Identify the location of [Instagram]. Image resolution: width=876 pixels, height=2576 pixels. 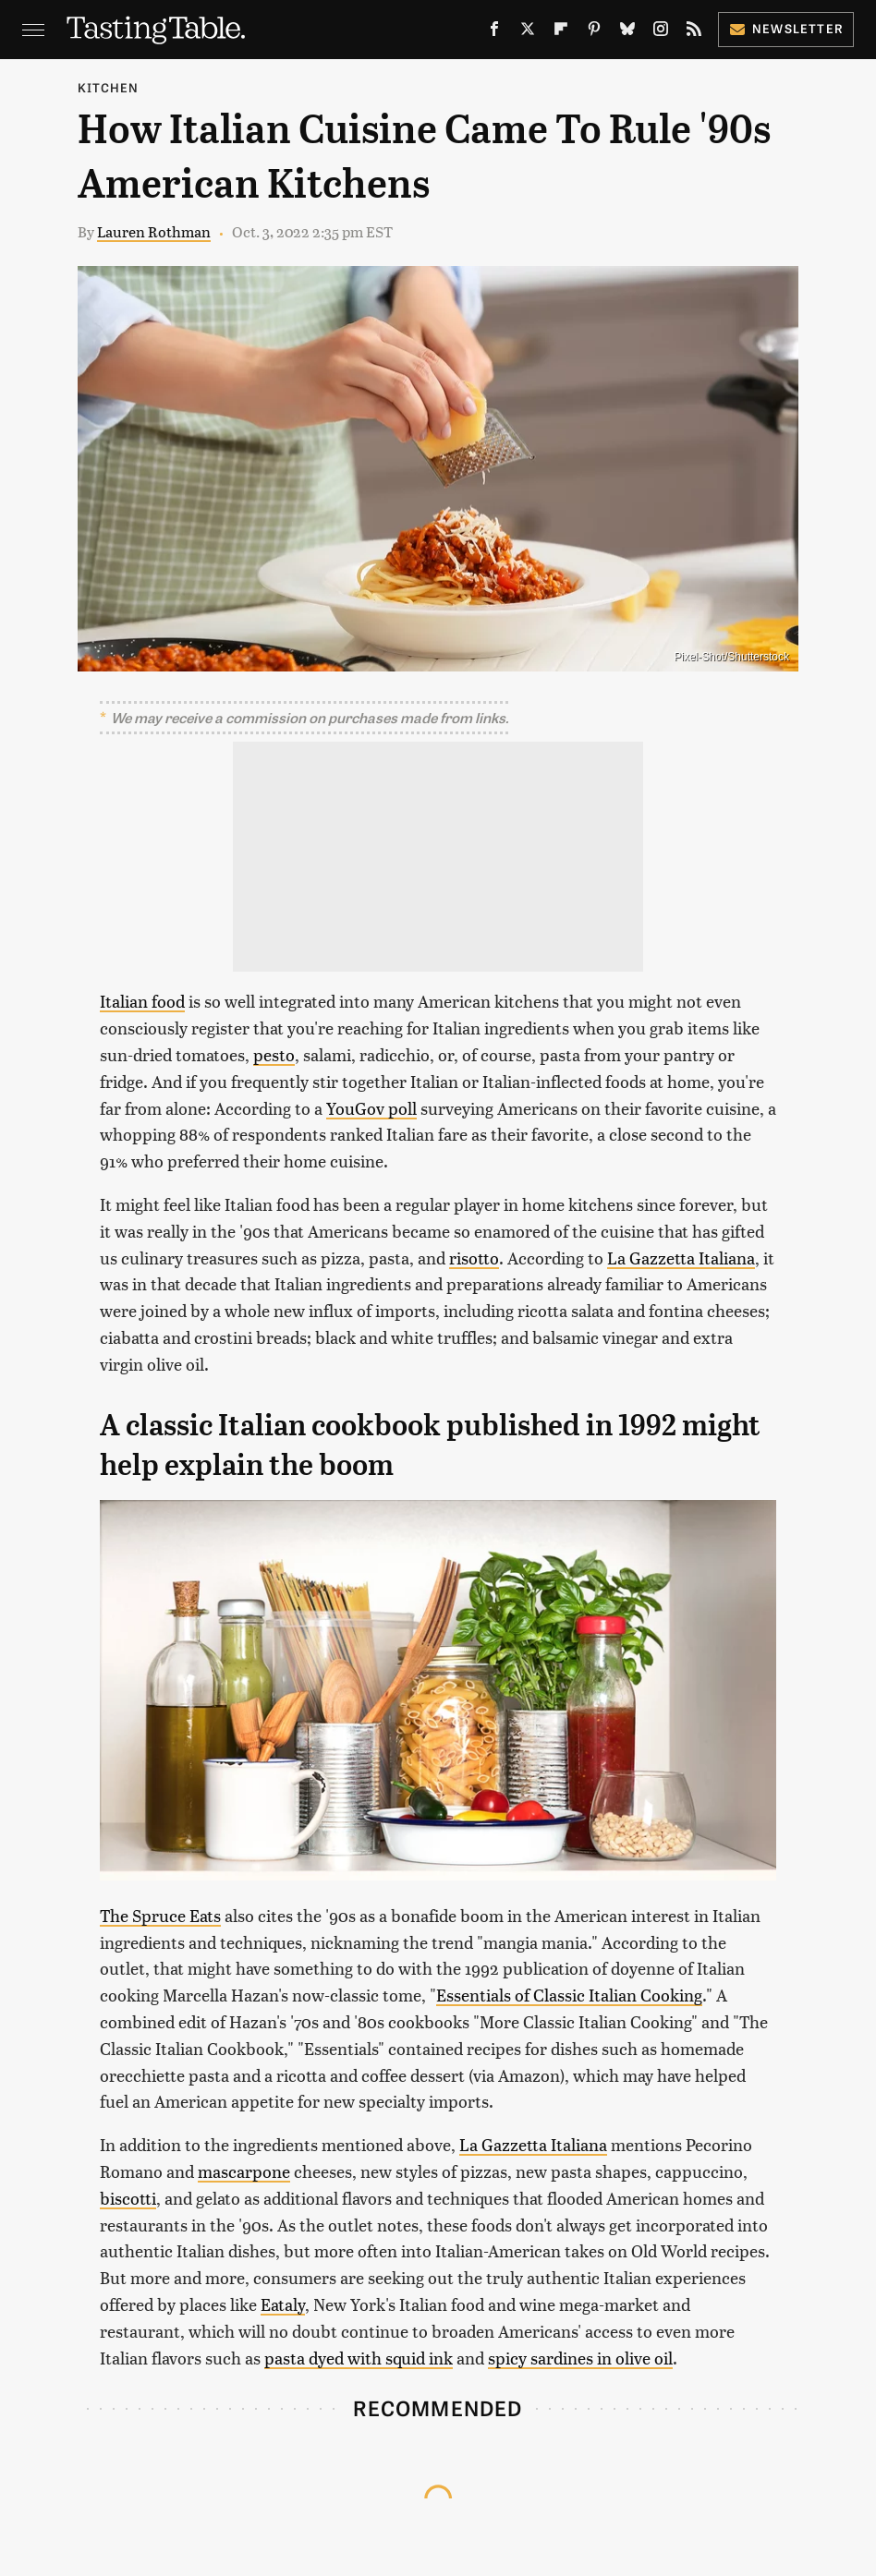
(660, 32).